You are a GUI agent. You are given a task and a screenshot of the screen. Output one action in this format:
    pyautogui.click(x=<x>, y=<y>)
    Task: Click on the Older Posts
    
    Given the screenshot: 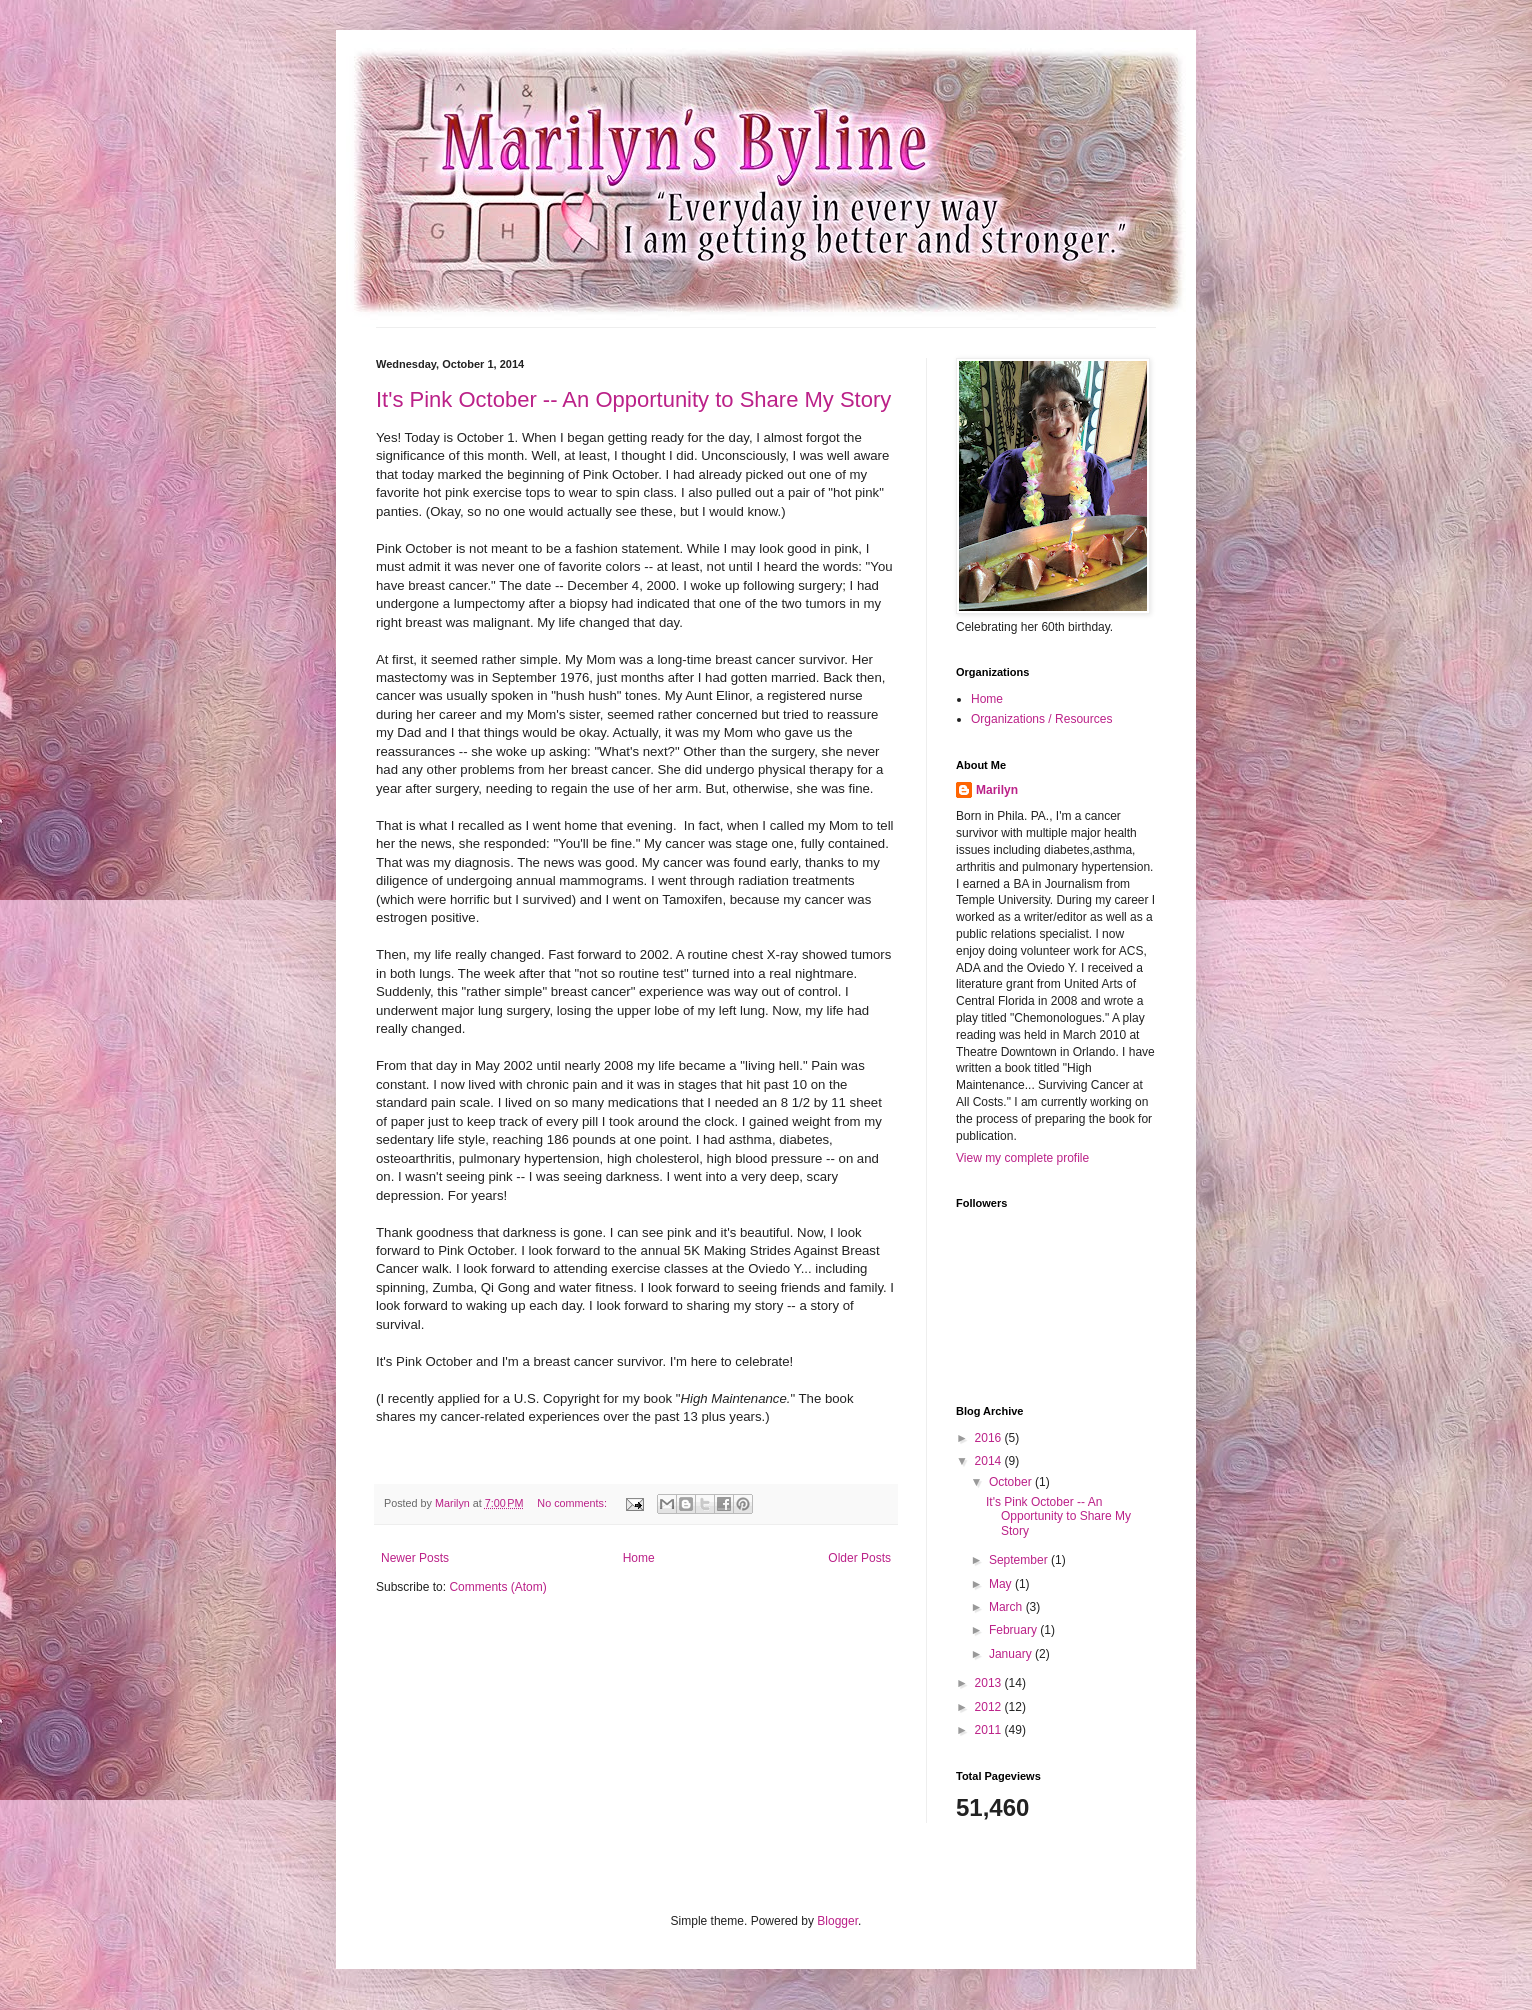 What is the action you would take?
    pyautogui.click(x=859, y=1558)
    